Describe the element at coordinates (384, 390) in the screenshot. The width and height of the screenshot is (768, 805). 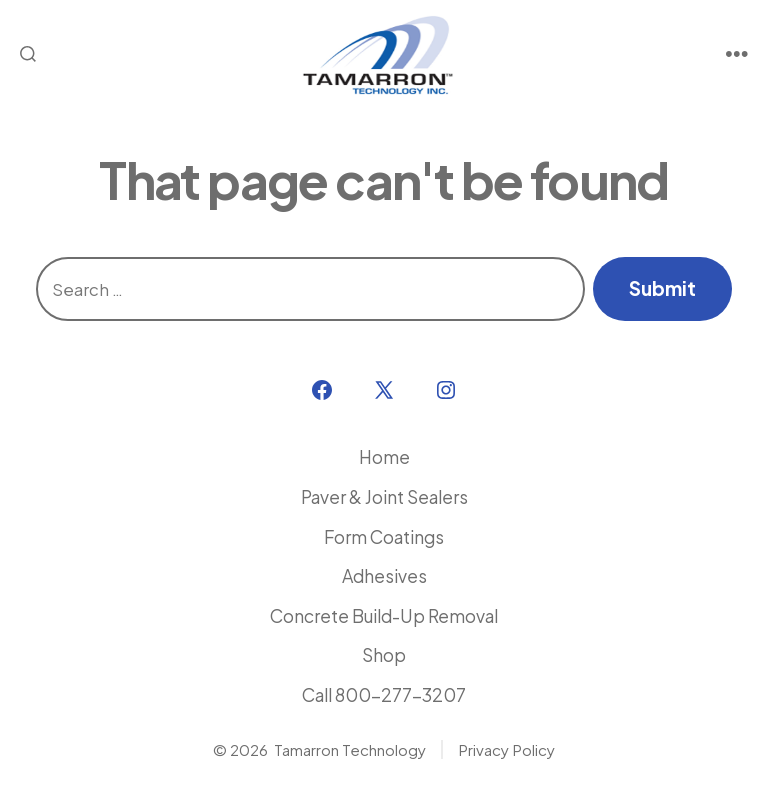
I see `[Open X in a new tab]` at that location.